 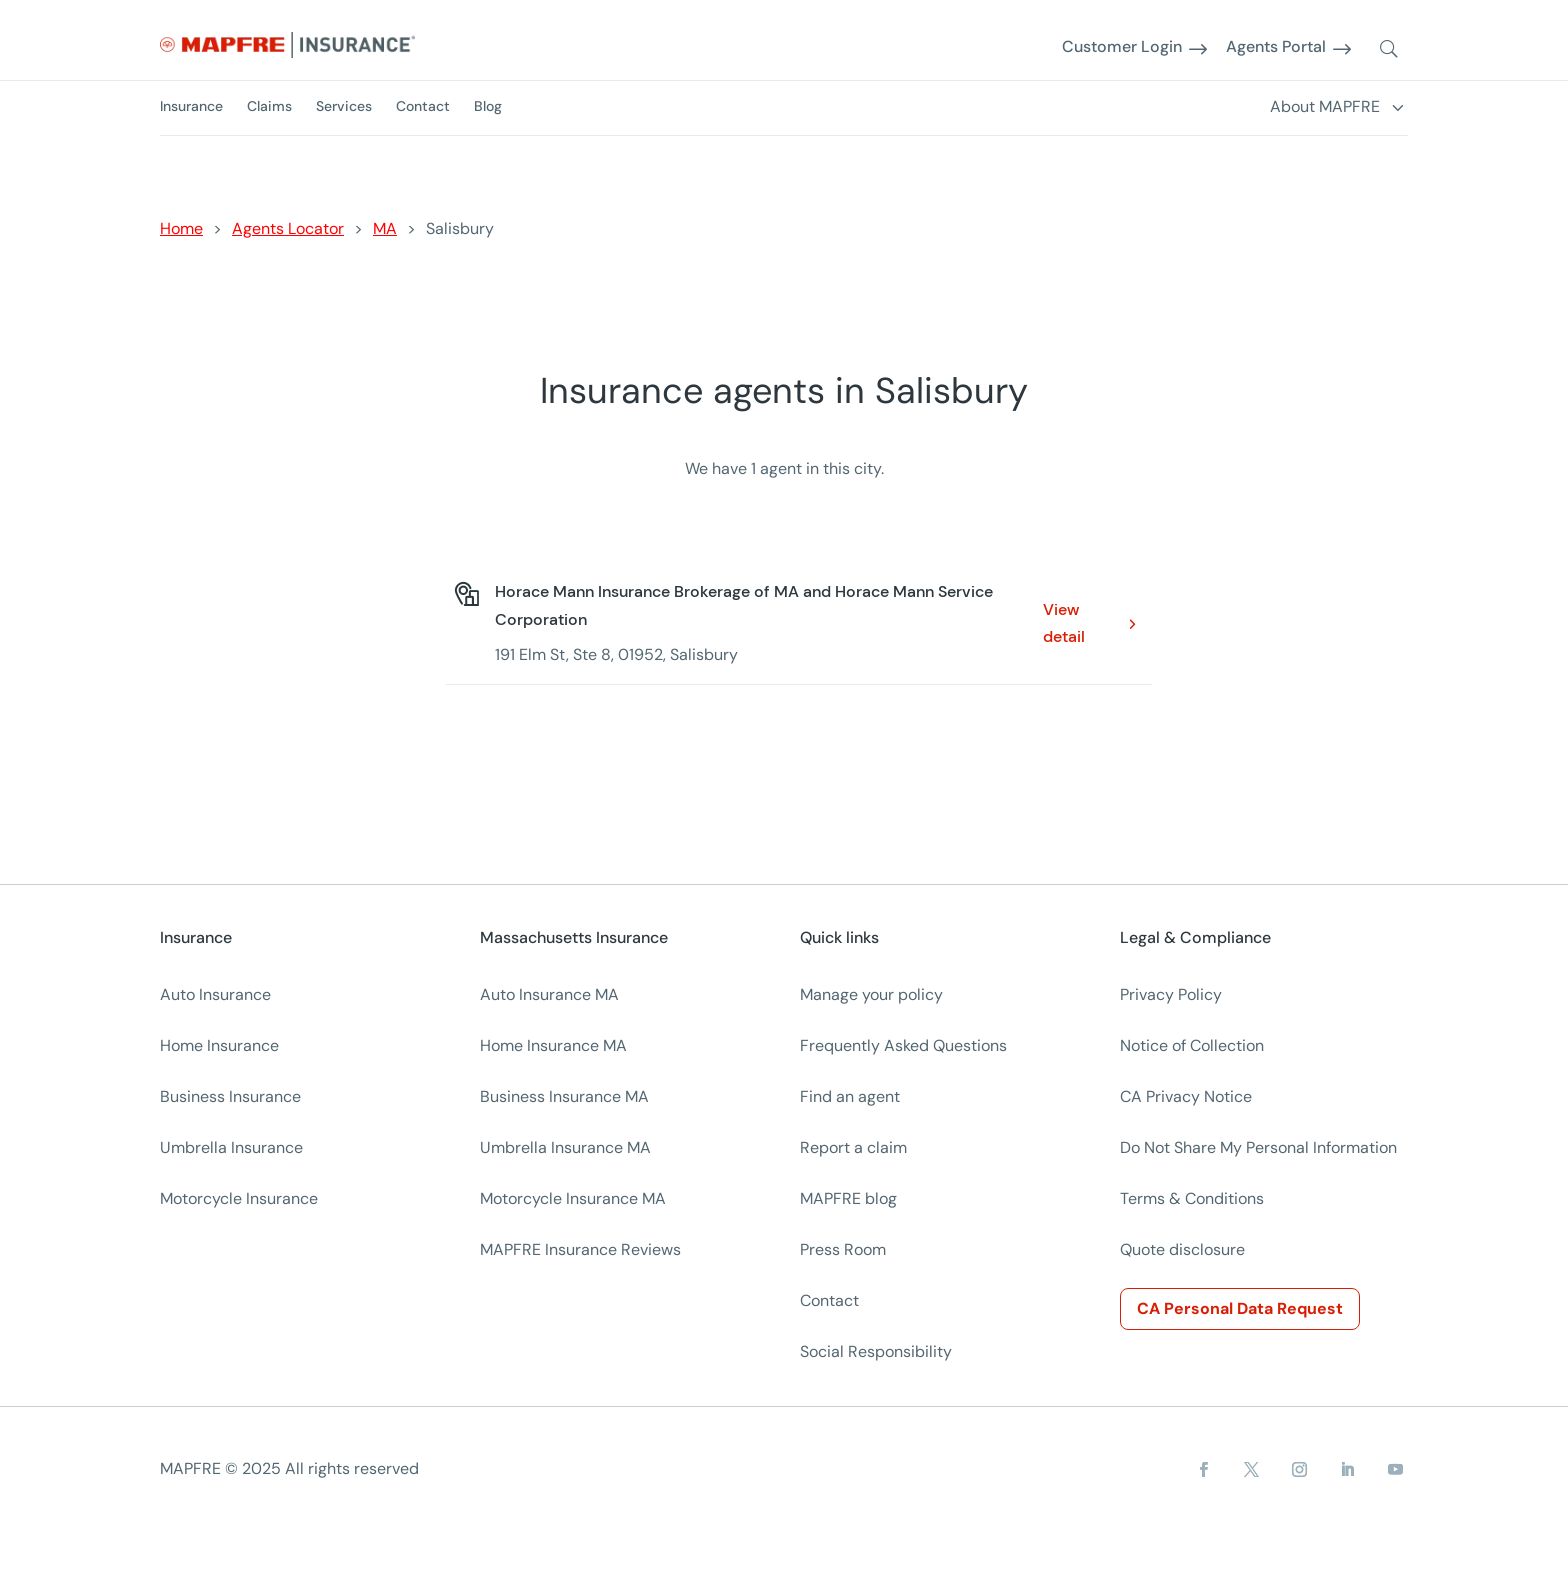 I want to click on Press Room, so click(x=843, y=1249).